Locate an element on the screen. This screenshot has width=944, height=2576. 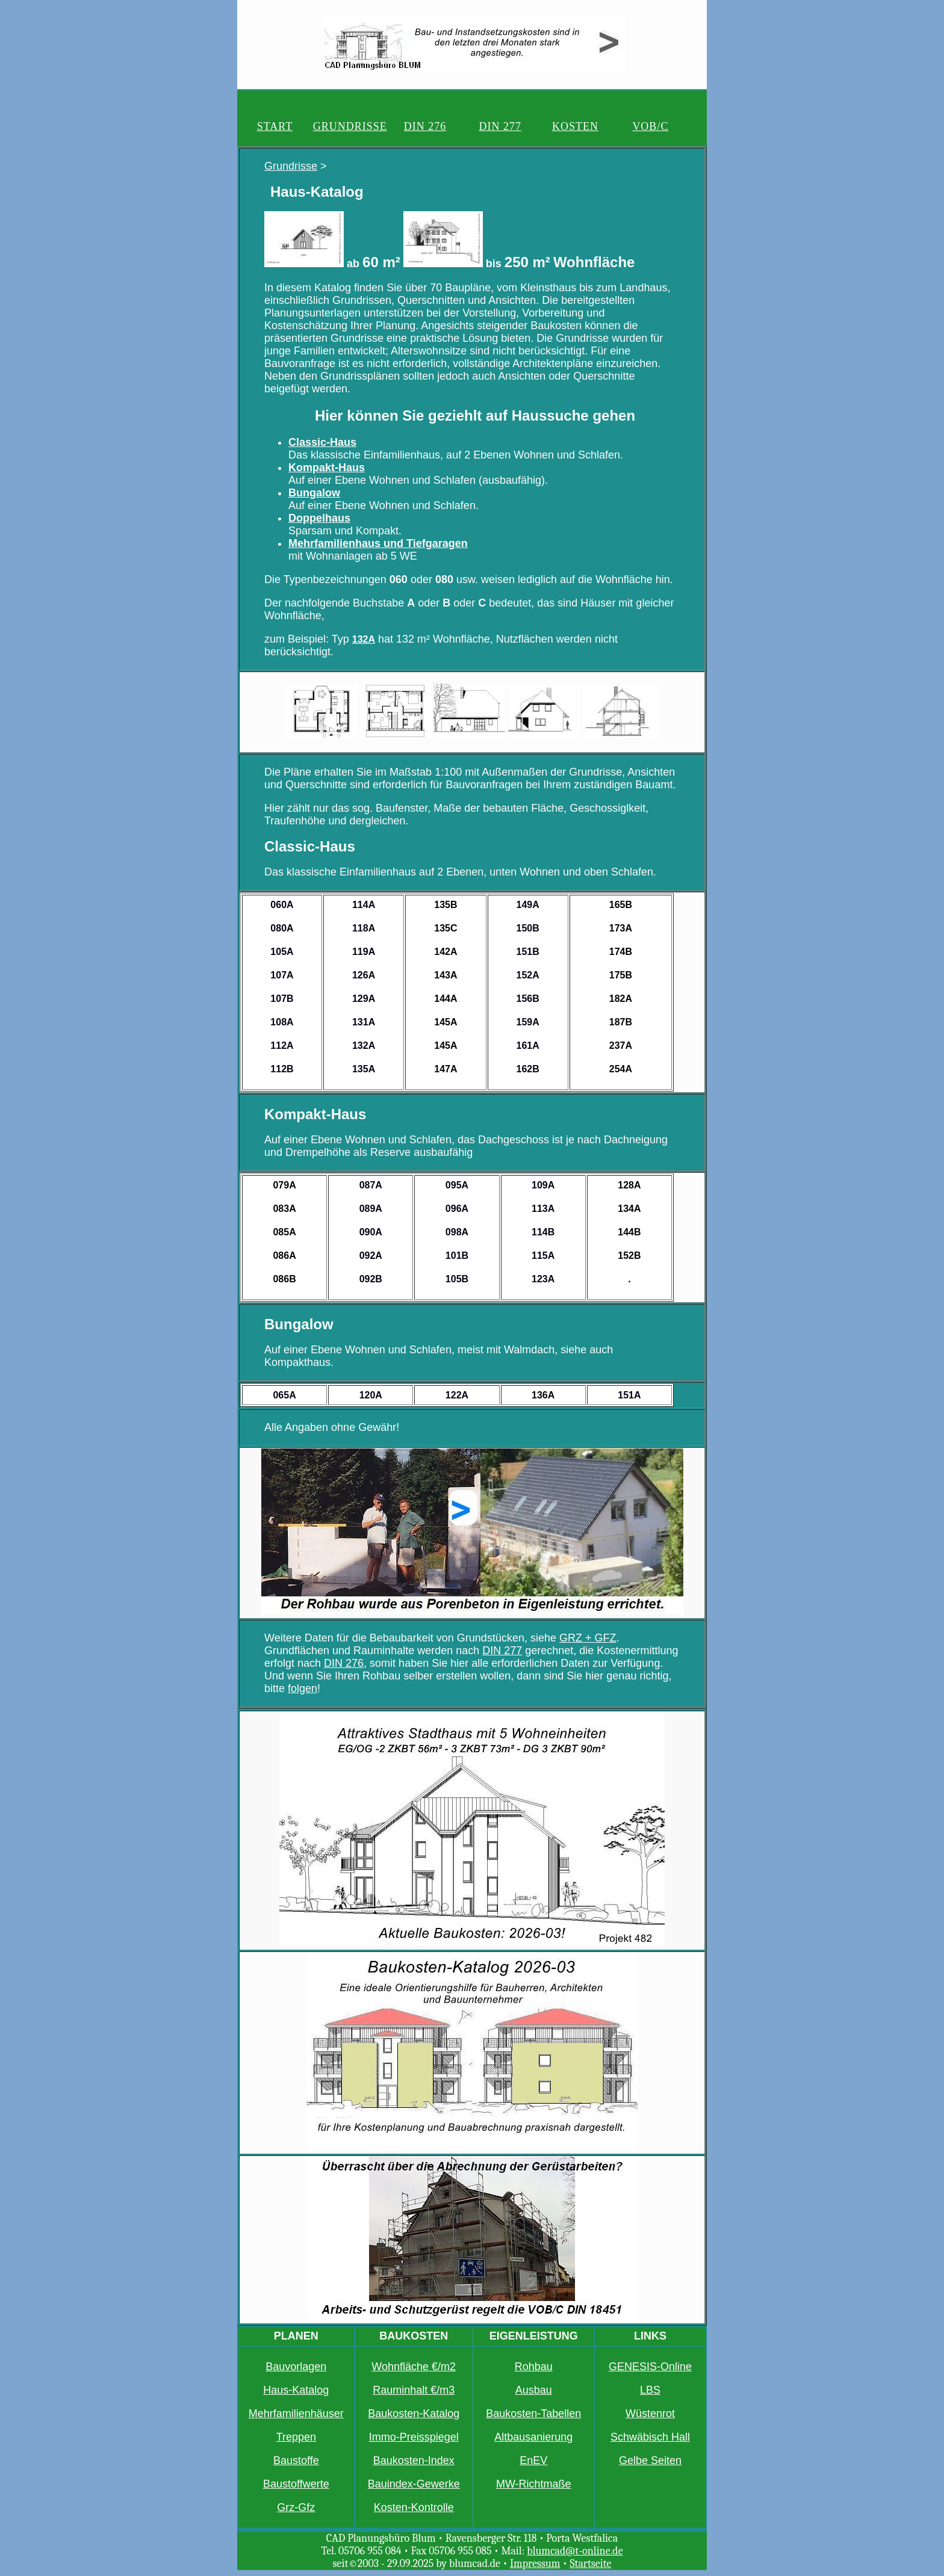
Bauindex-Gewerke is located at coordinates (414, 2484).